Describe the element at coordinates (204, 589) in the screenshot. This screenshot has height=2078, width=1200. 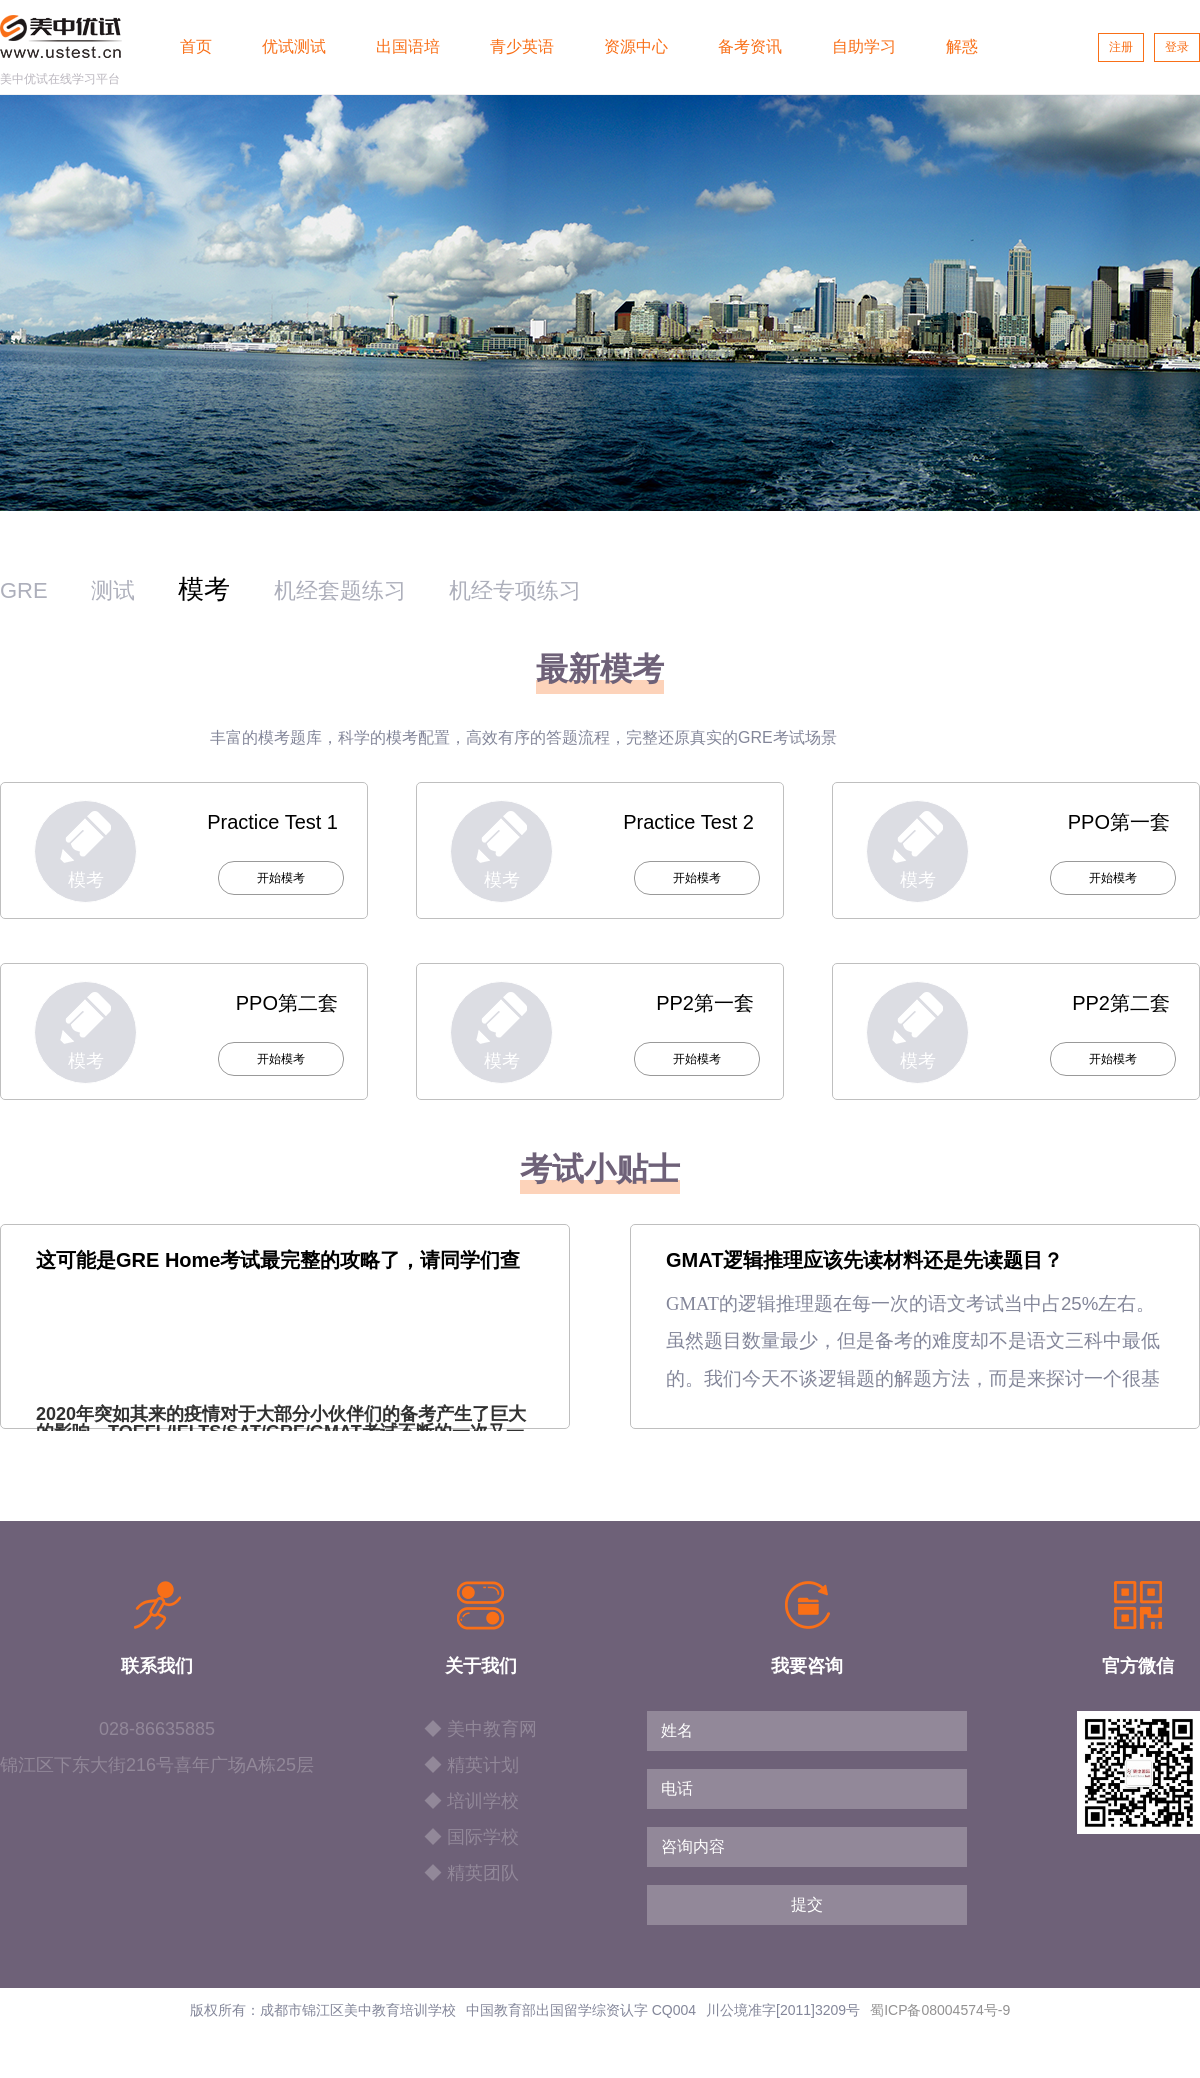
I see `模考` at that location.